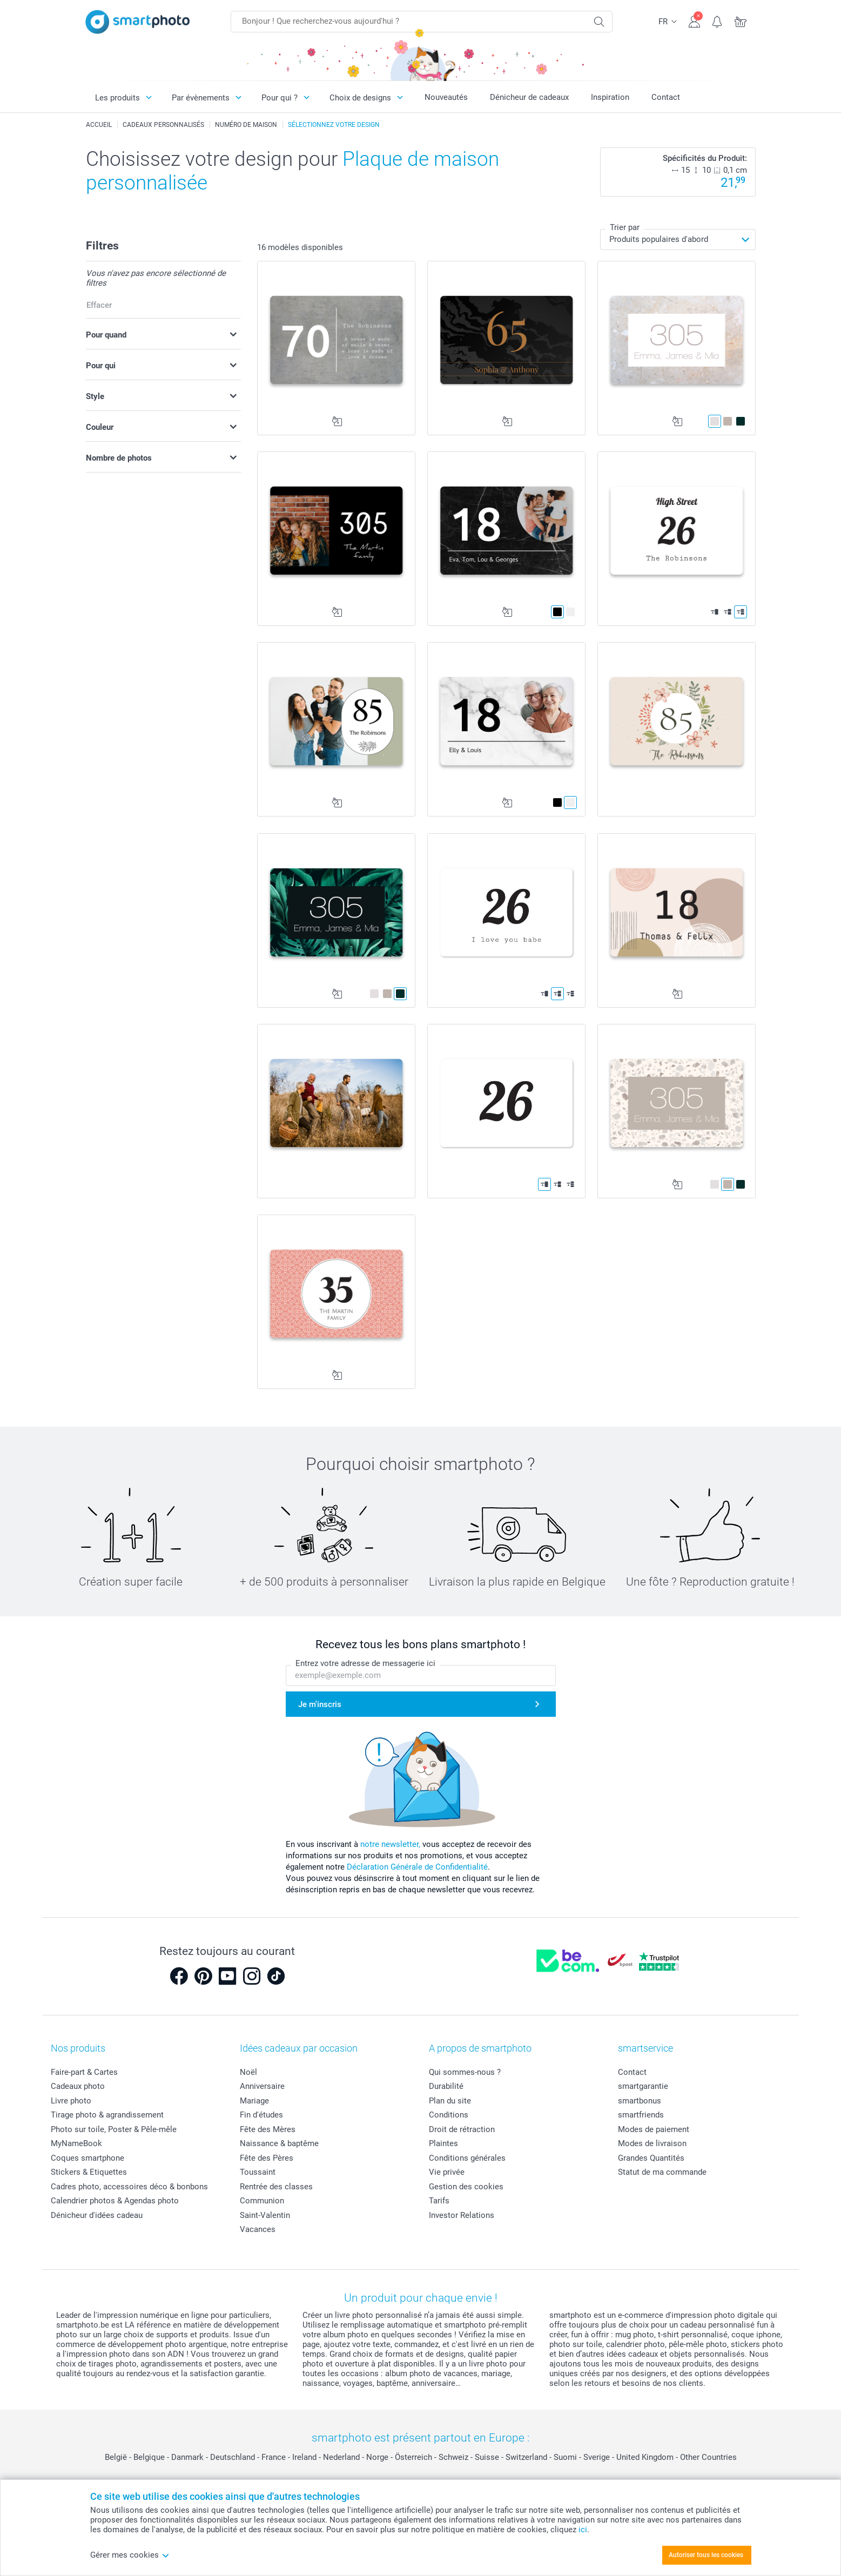 The height and width of the screenshot is (2576, 841). What do you see at coordinates (653, 2129) in the screenshot?
I see `Modes de paiement` at bounding box center [653, 2129].